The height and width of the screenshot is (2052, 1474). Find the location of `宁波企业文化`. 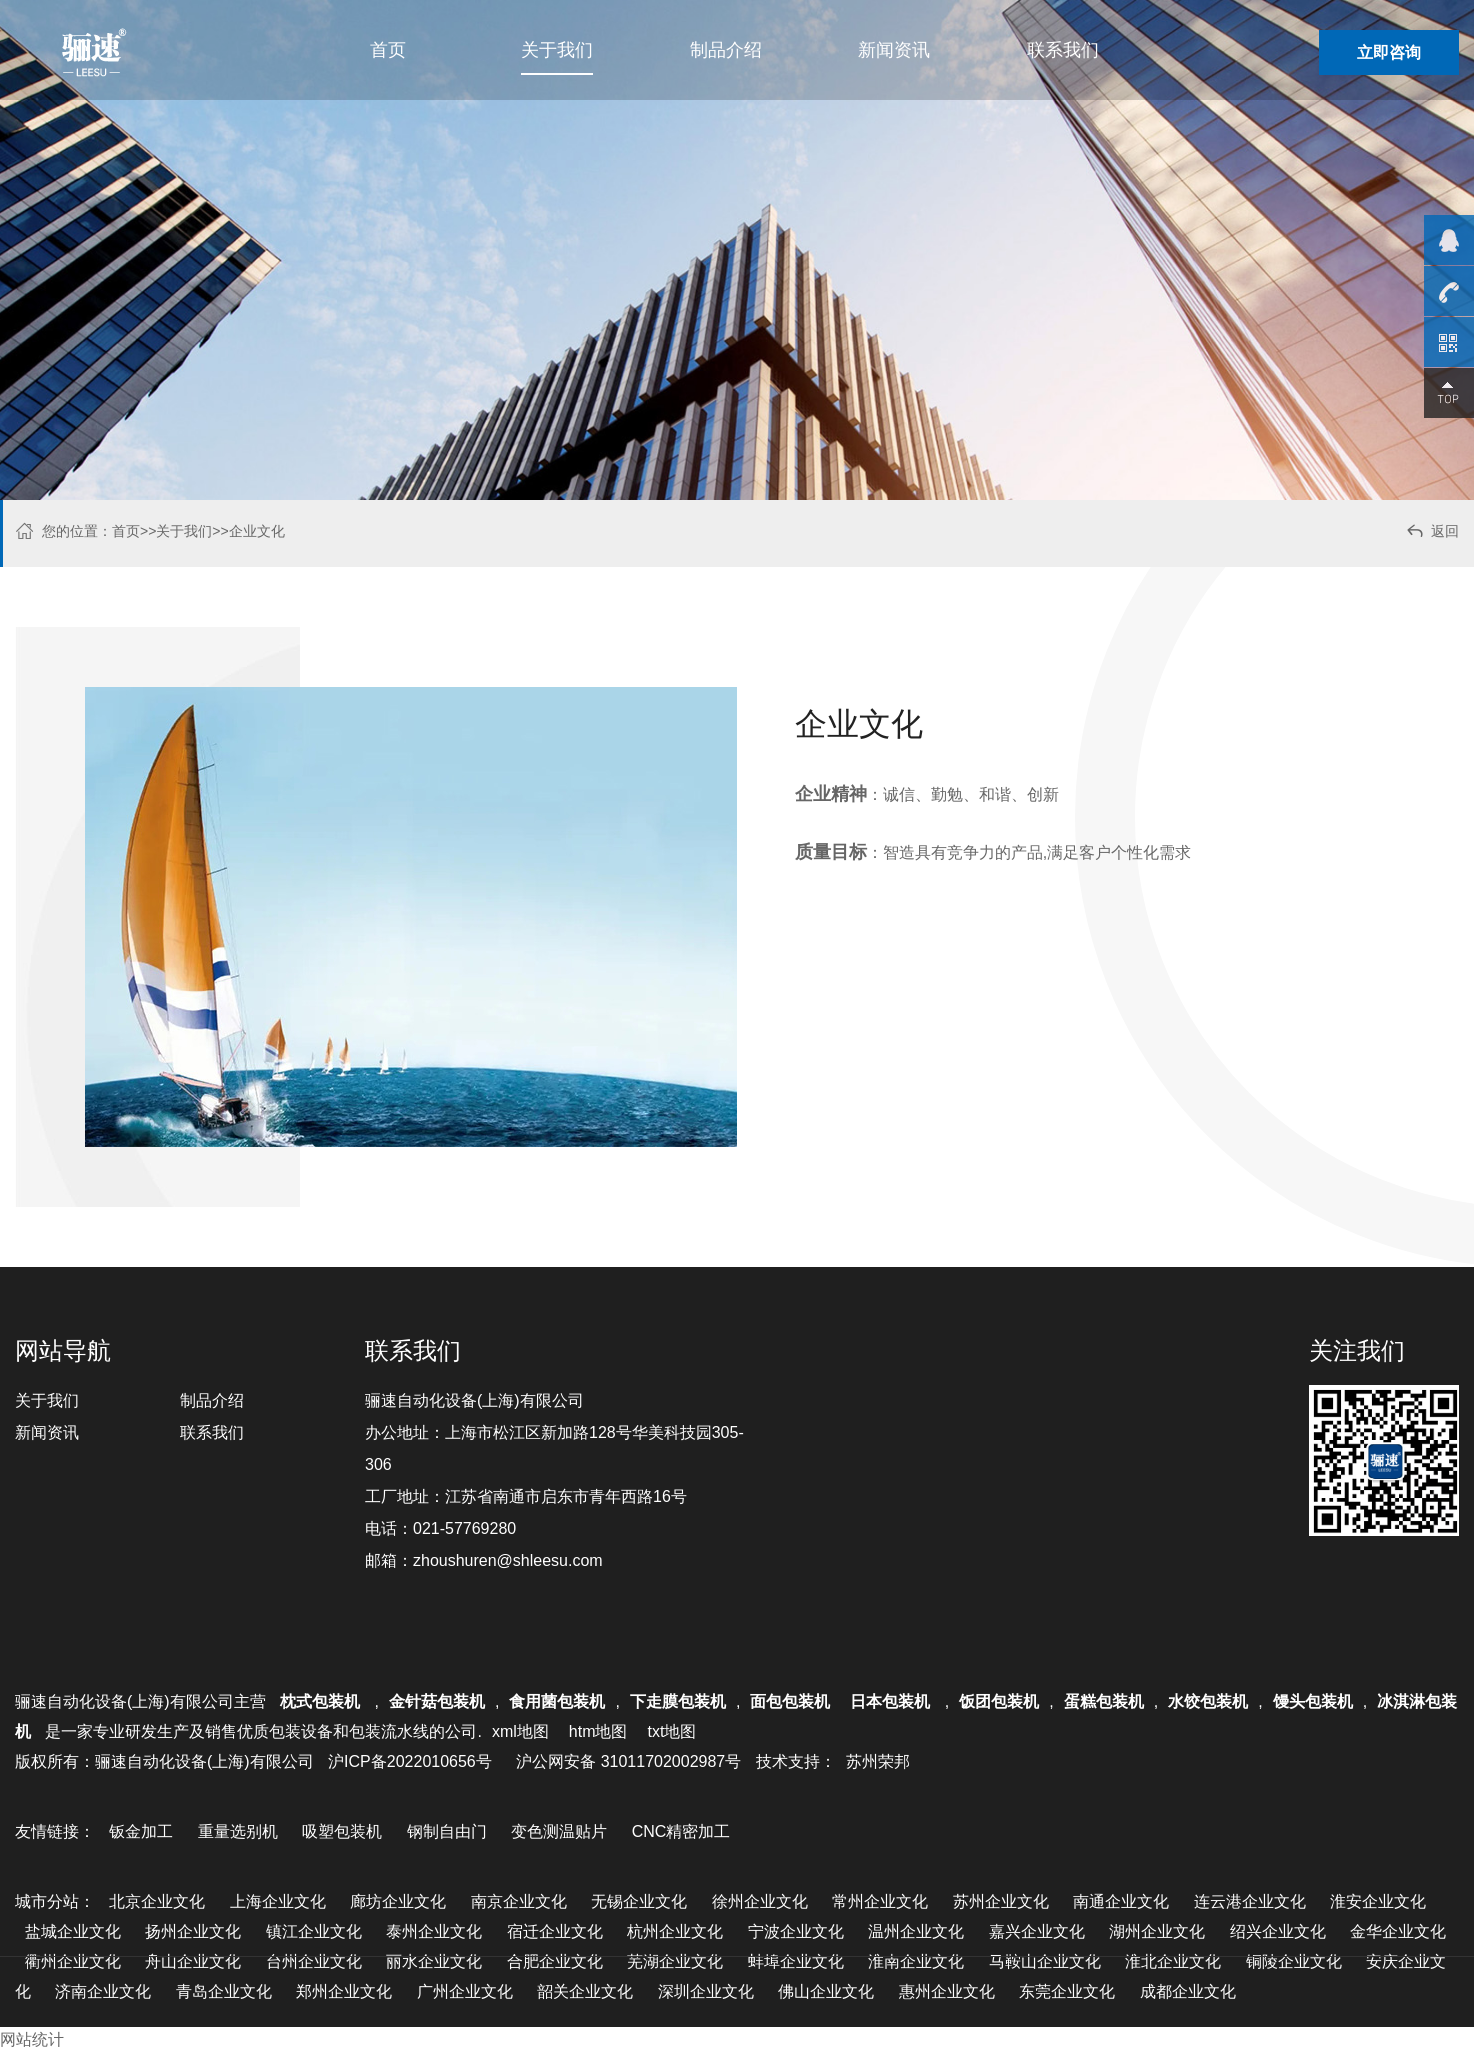

宁波企业文化 is located at coordinates (796, 1931).